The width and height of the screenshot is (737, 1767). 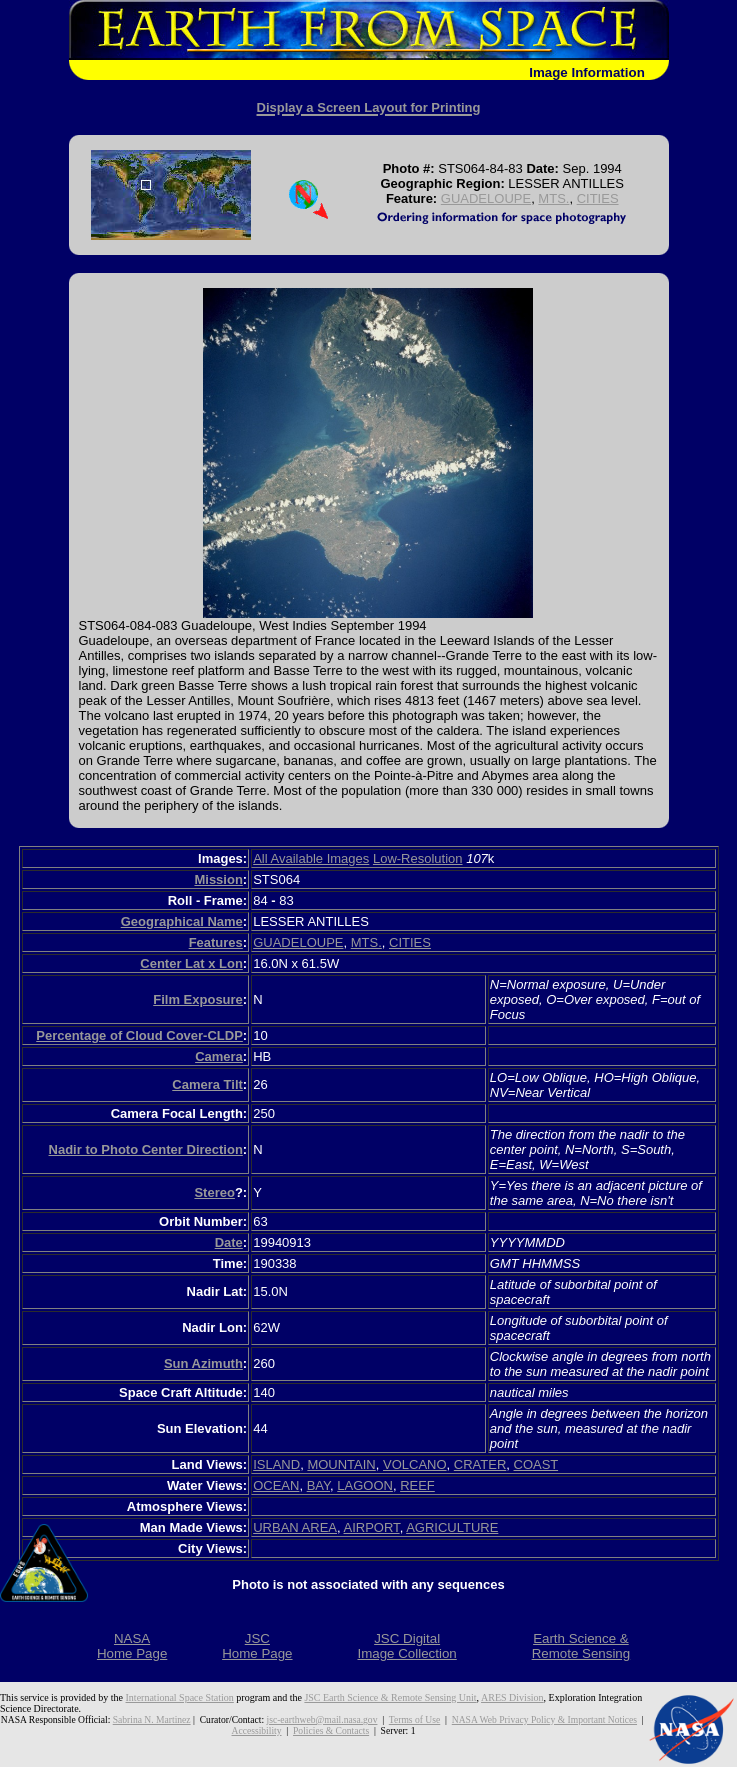 What do you see at coordinates (452, 1527) in the screenshot?
I see `AGRICULTURE` at bounding box center [452, 1527].